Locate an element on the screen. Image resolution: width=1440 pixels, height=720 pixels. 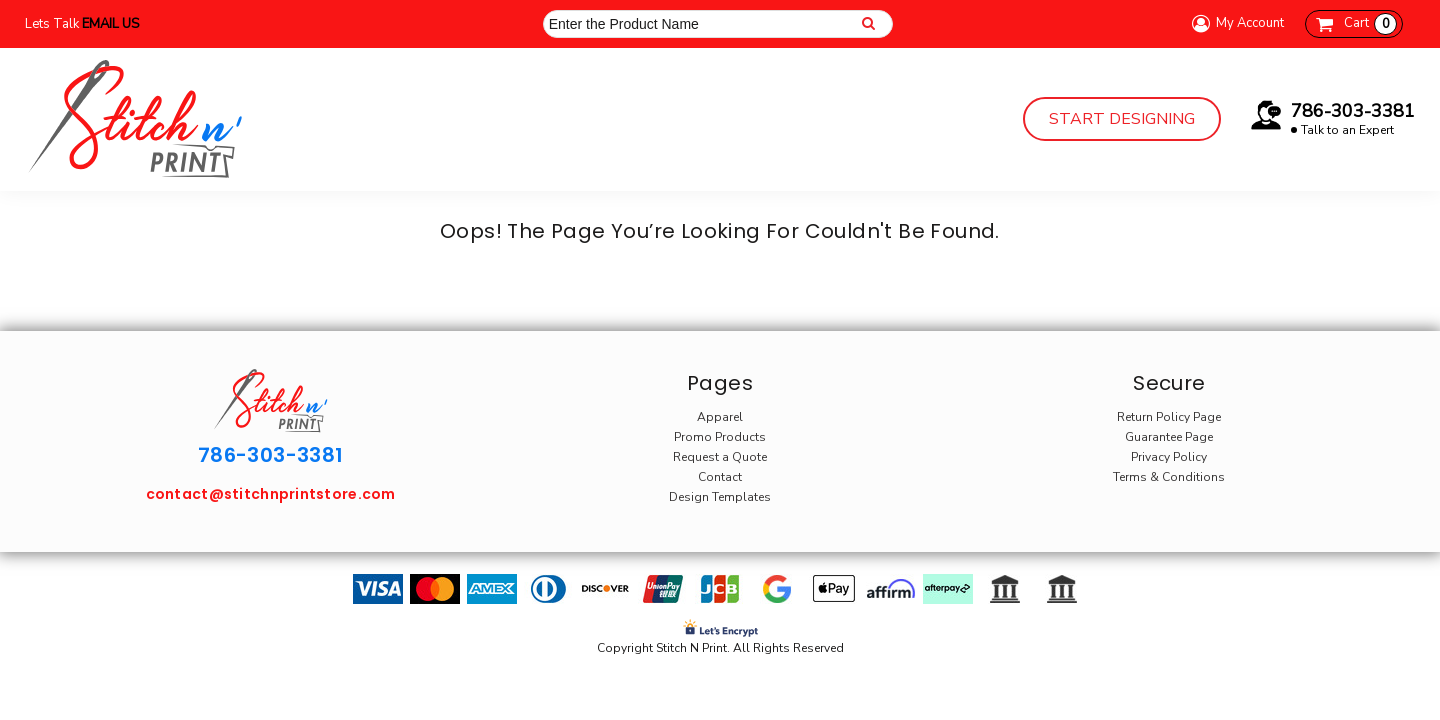
Contact is located at coordinates (720, 477).